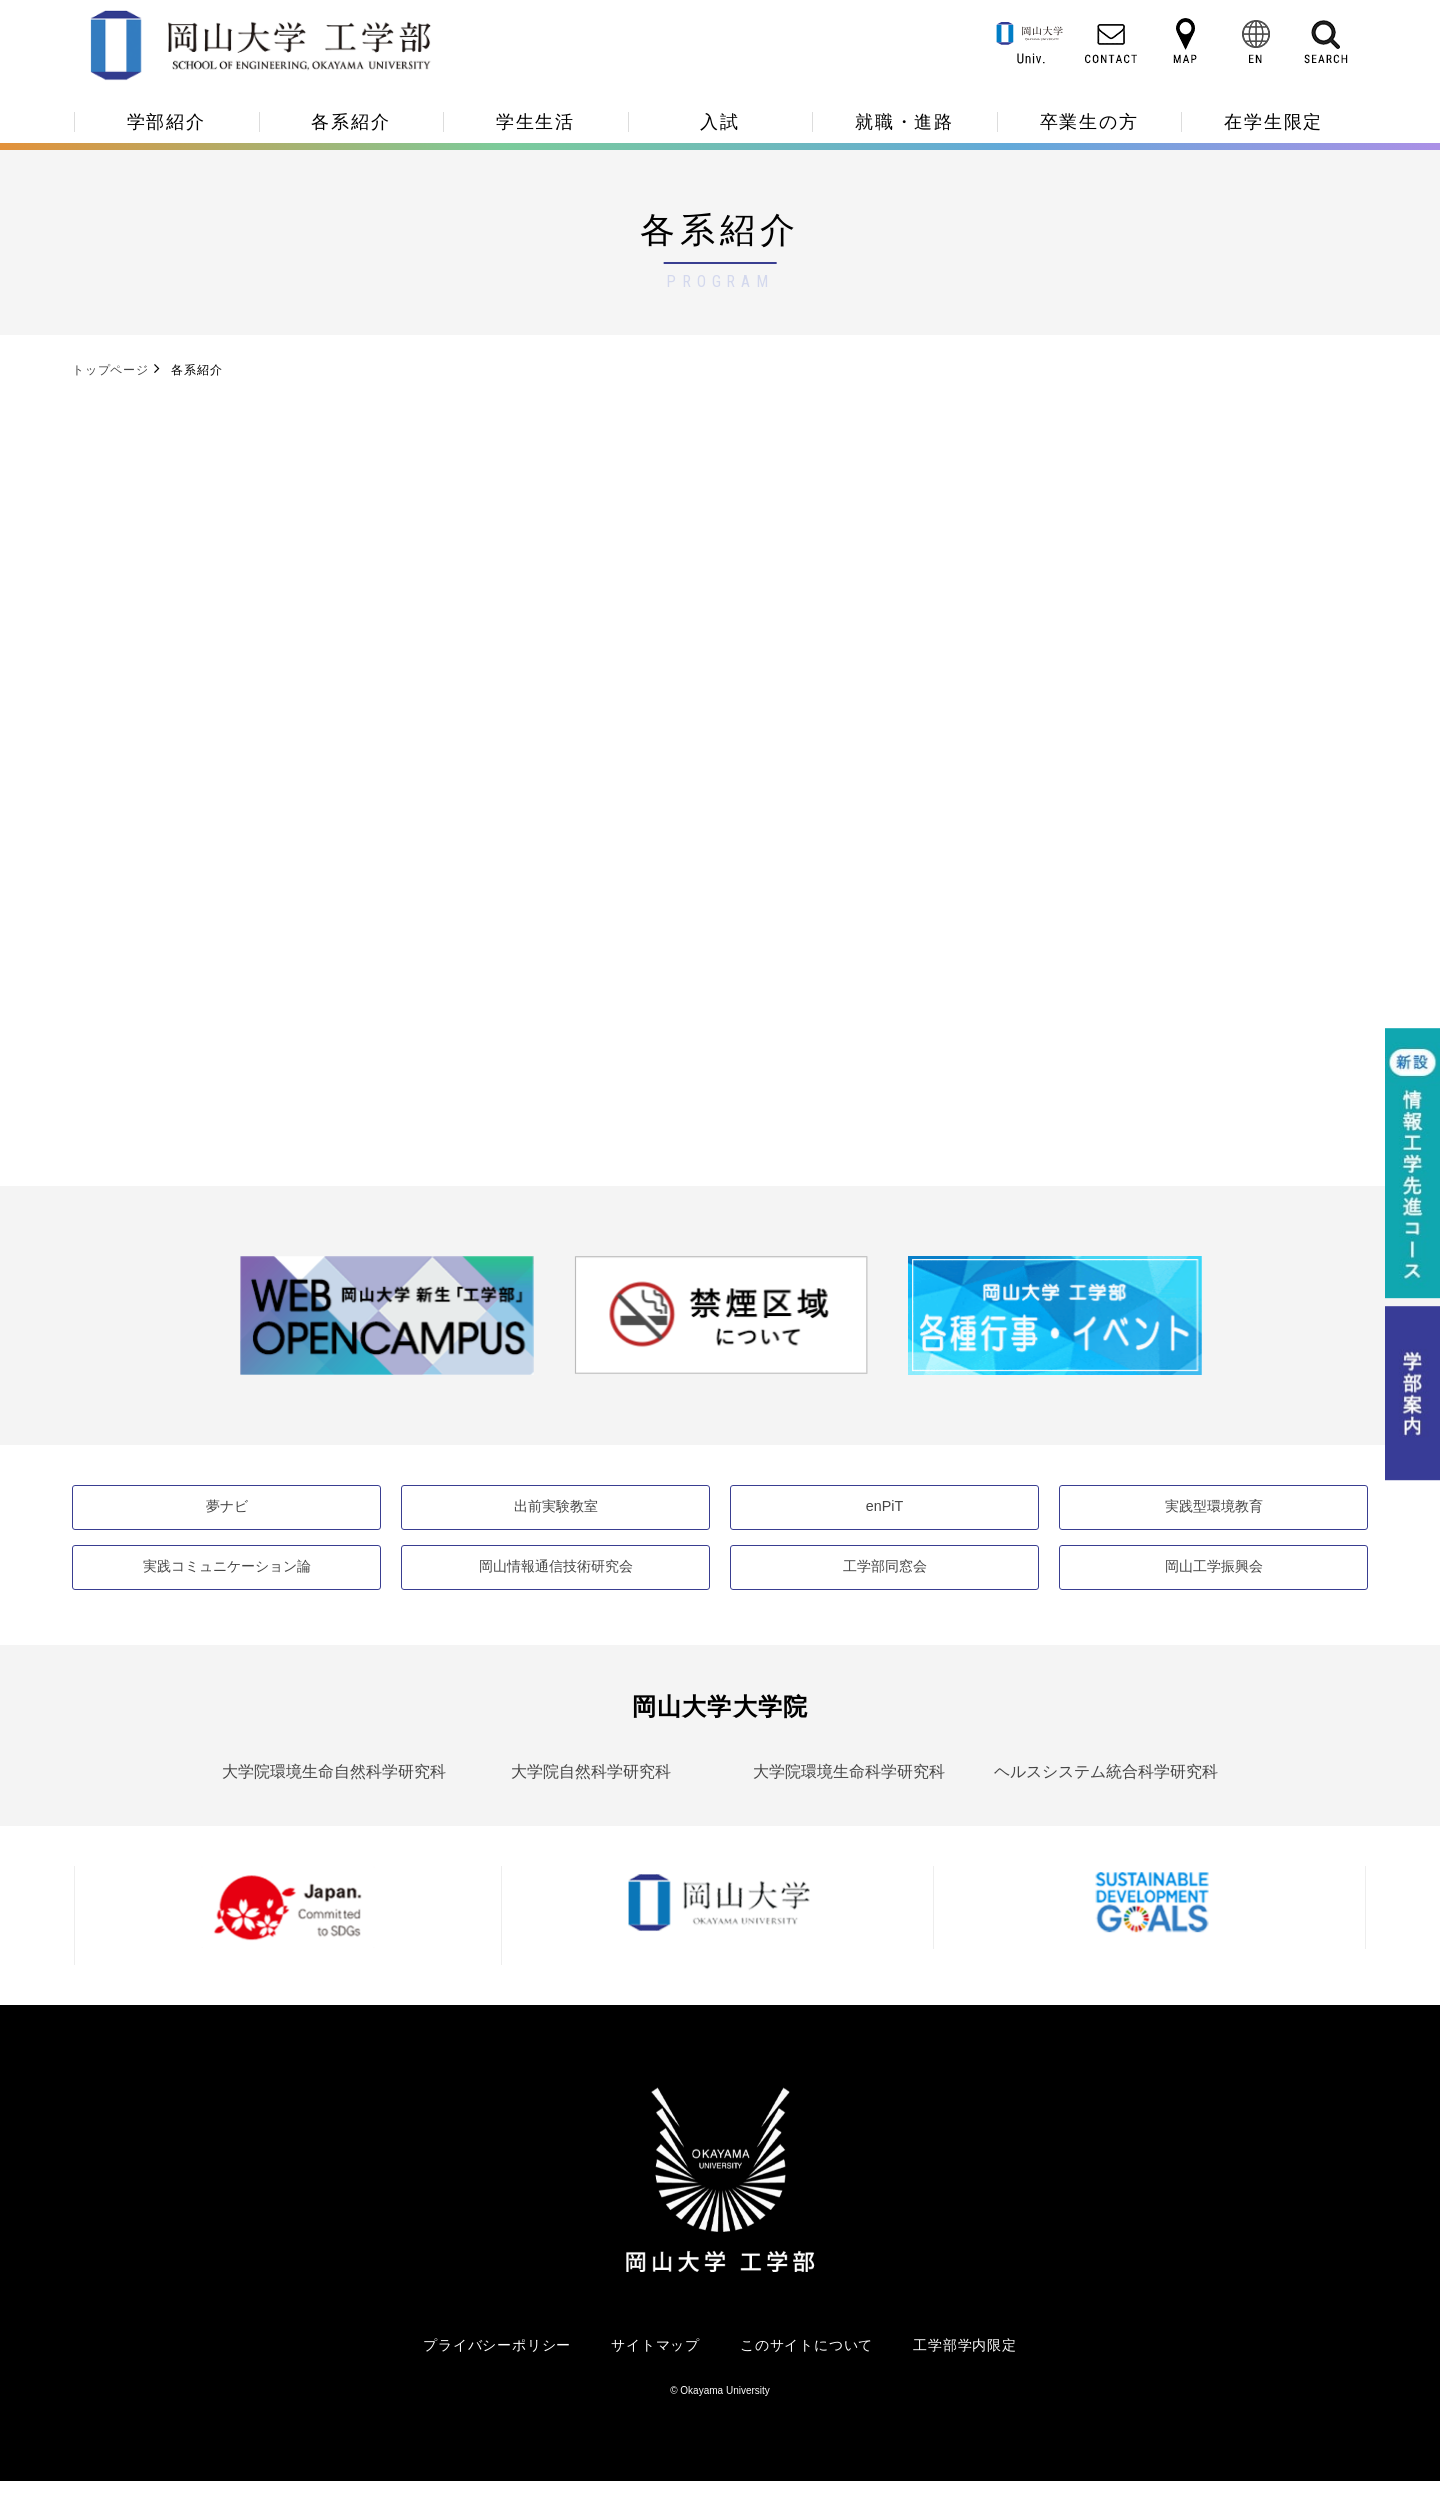 This screenshot has height=2508, width=1440. Describe the element at coordinates (1273, 122) in the screenshot. I see `在学生限定` at that location.